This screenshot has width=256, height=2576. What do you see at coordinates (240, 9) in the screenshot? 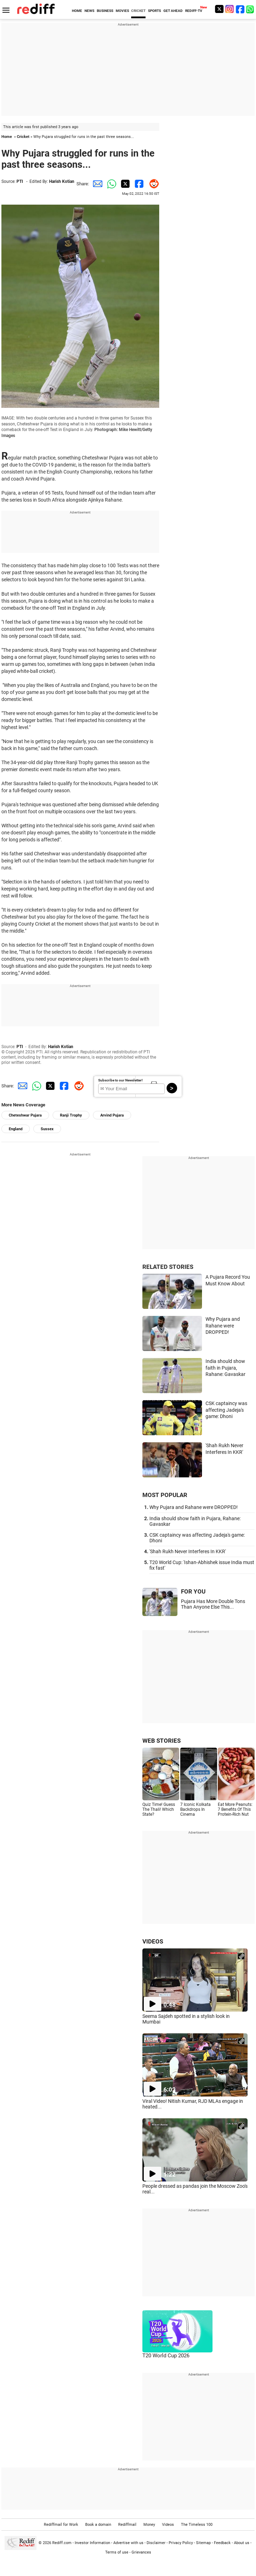
I see `[Facebook]` at bounding box center [240, 9].